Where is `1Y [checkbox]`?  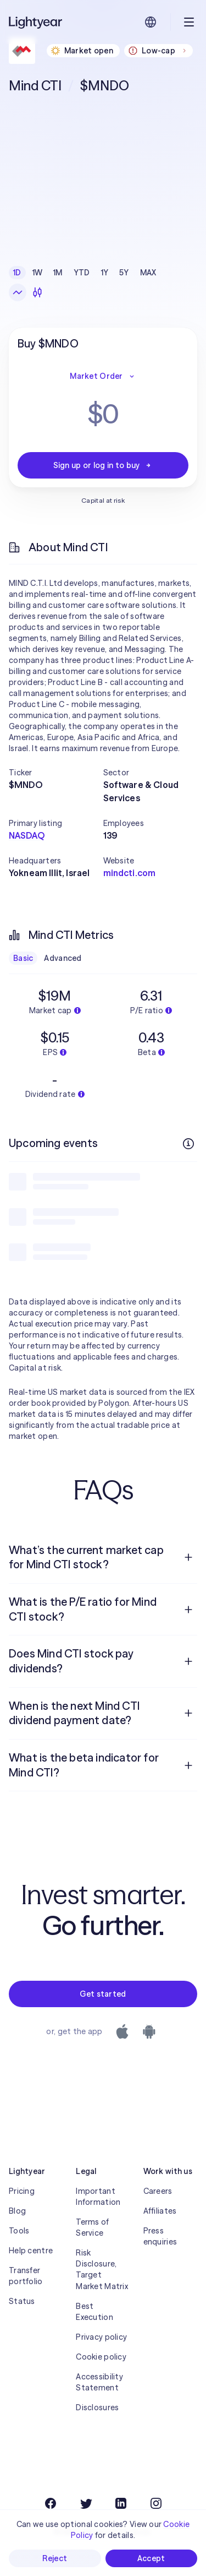 1Y [checkbox] is located at coordinates (105, 273).